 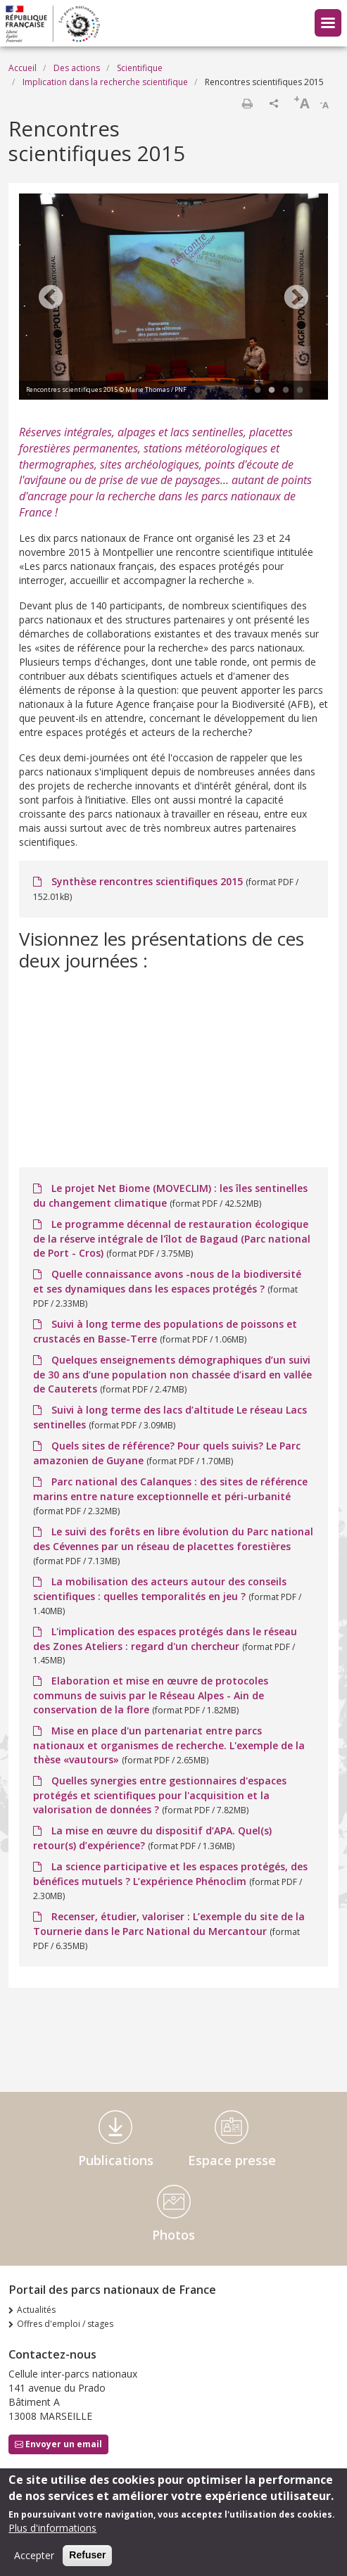 I want to click on Scientifique, so click(x=140, y=68).